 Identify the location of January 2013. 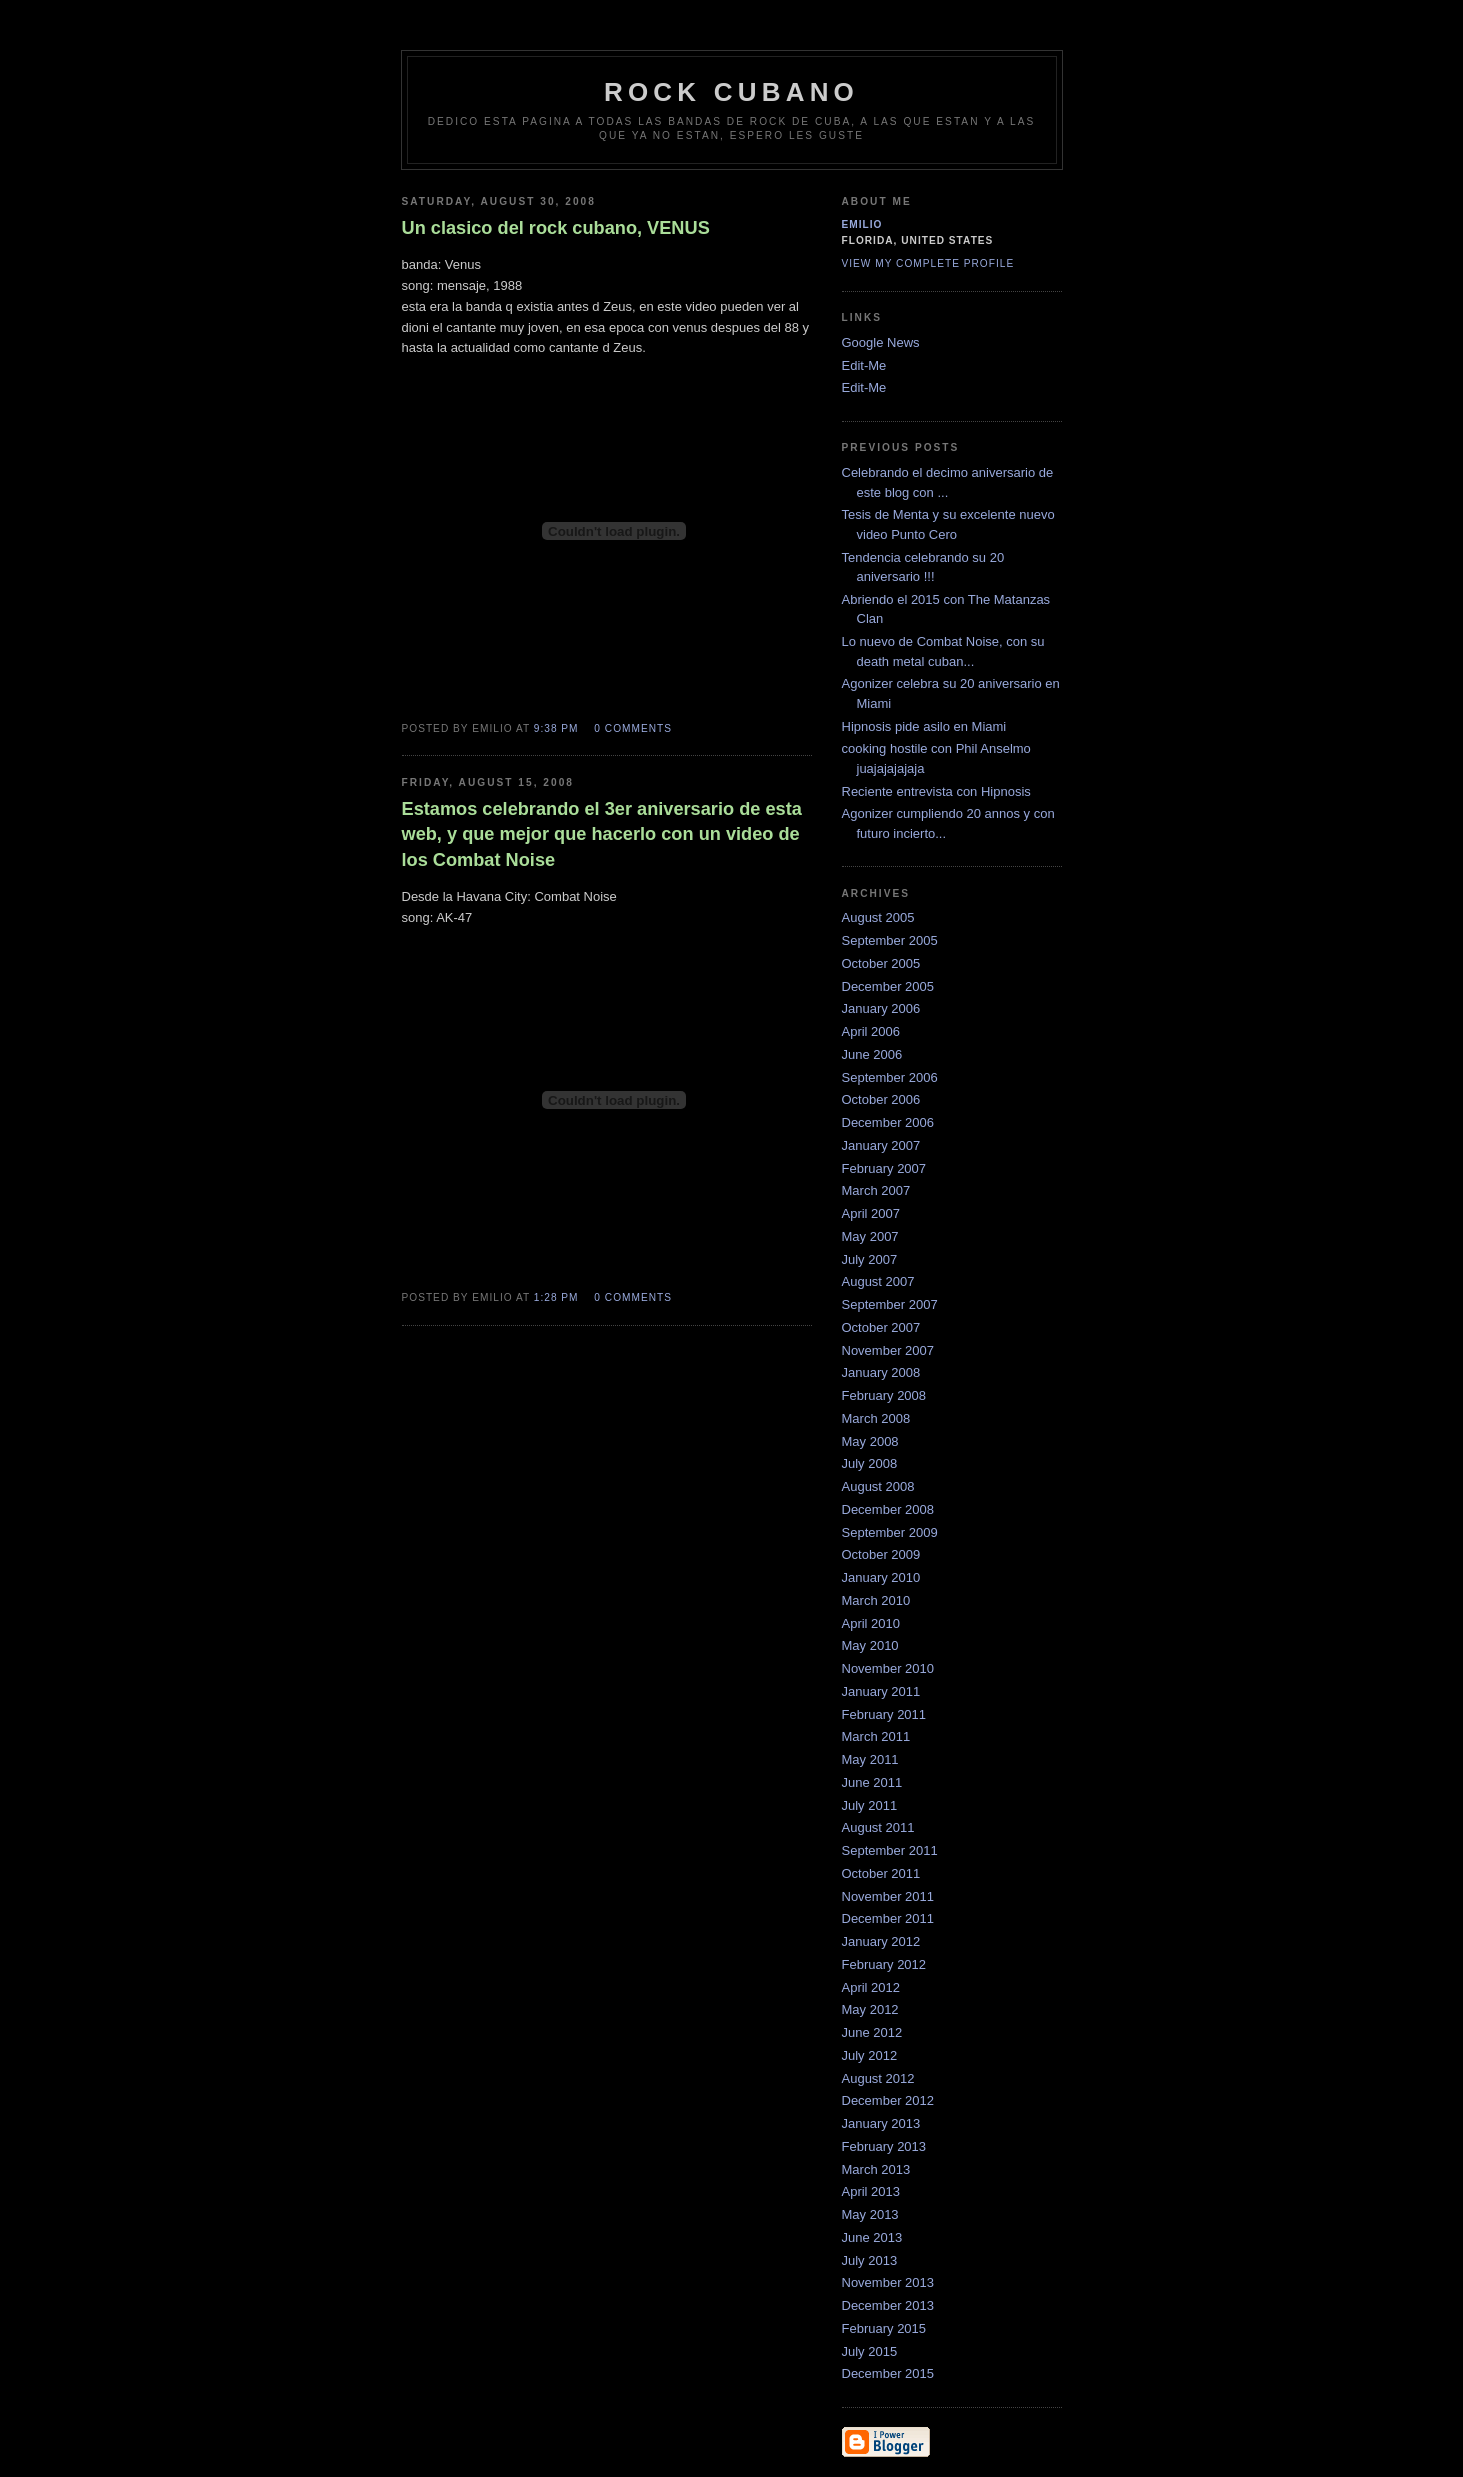
(881, 2123).